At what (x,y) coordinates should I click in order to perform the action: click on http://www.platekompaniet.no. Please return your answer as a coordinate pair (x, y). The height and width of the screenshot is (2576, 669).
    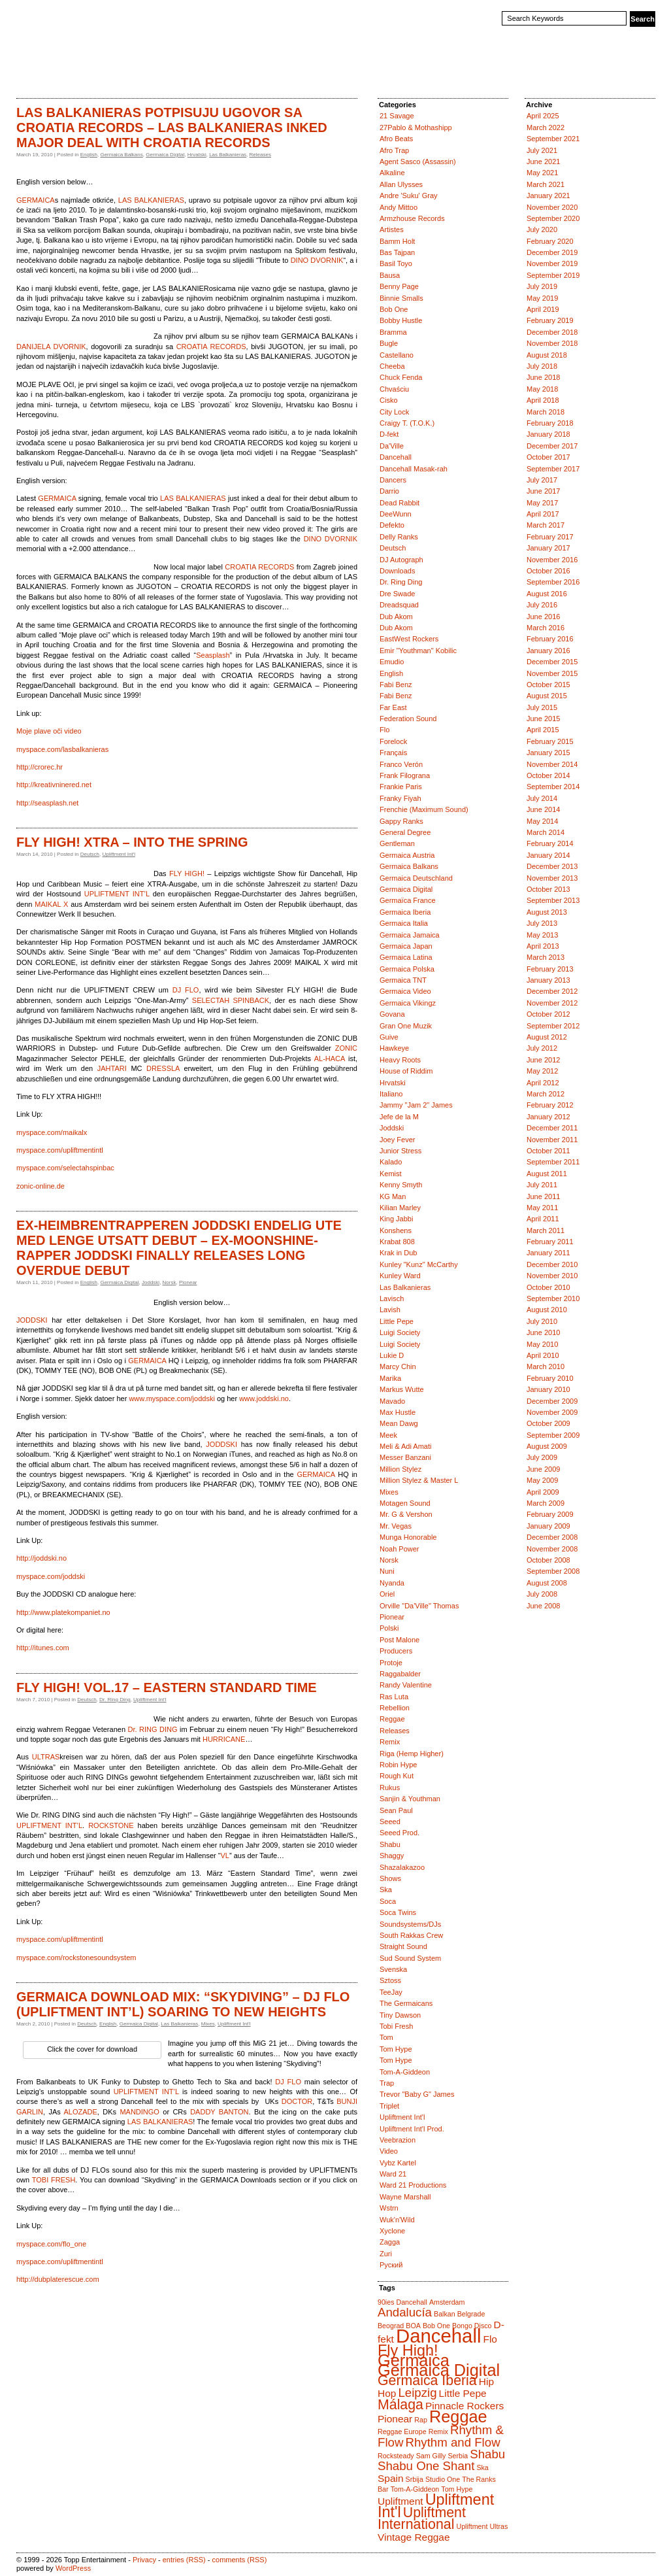
    Looking at the image, I should click on (63, 1612).